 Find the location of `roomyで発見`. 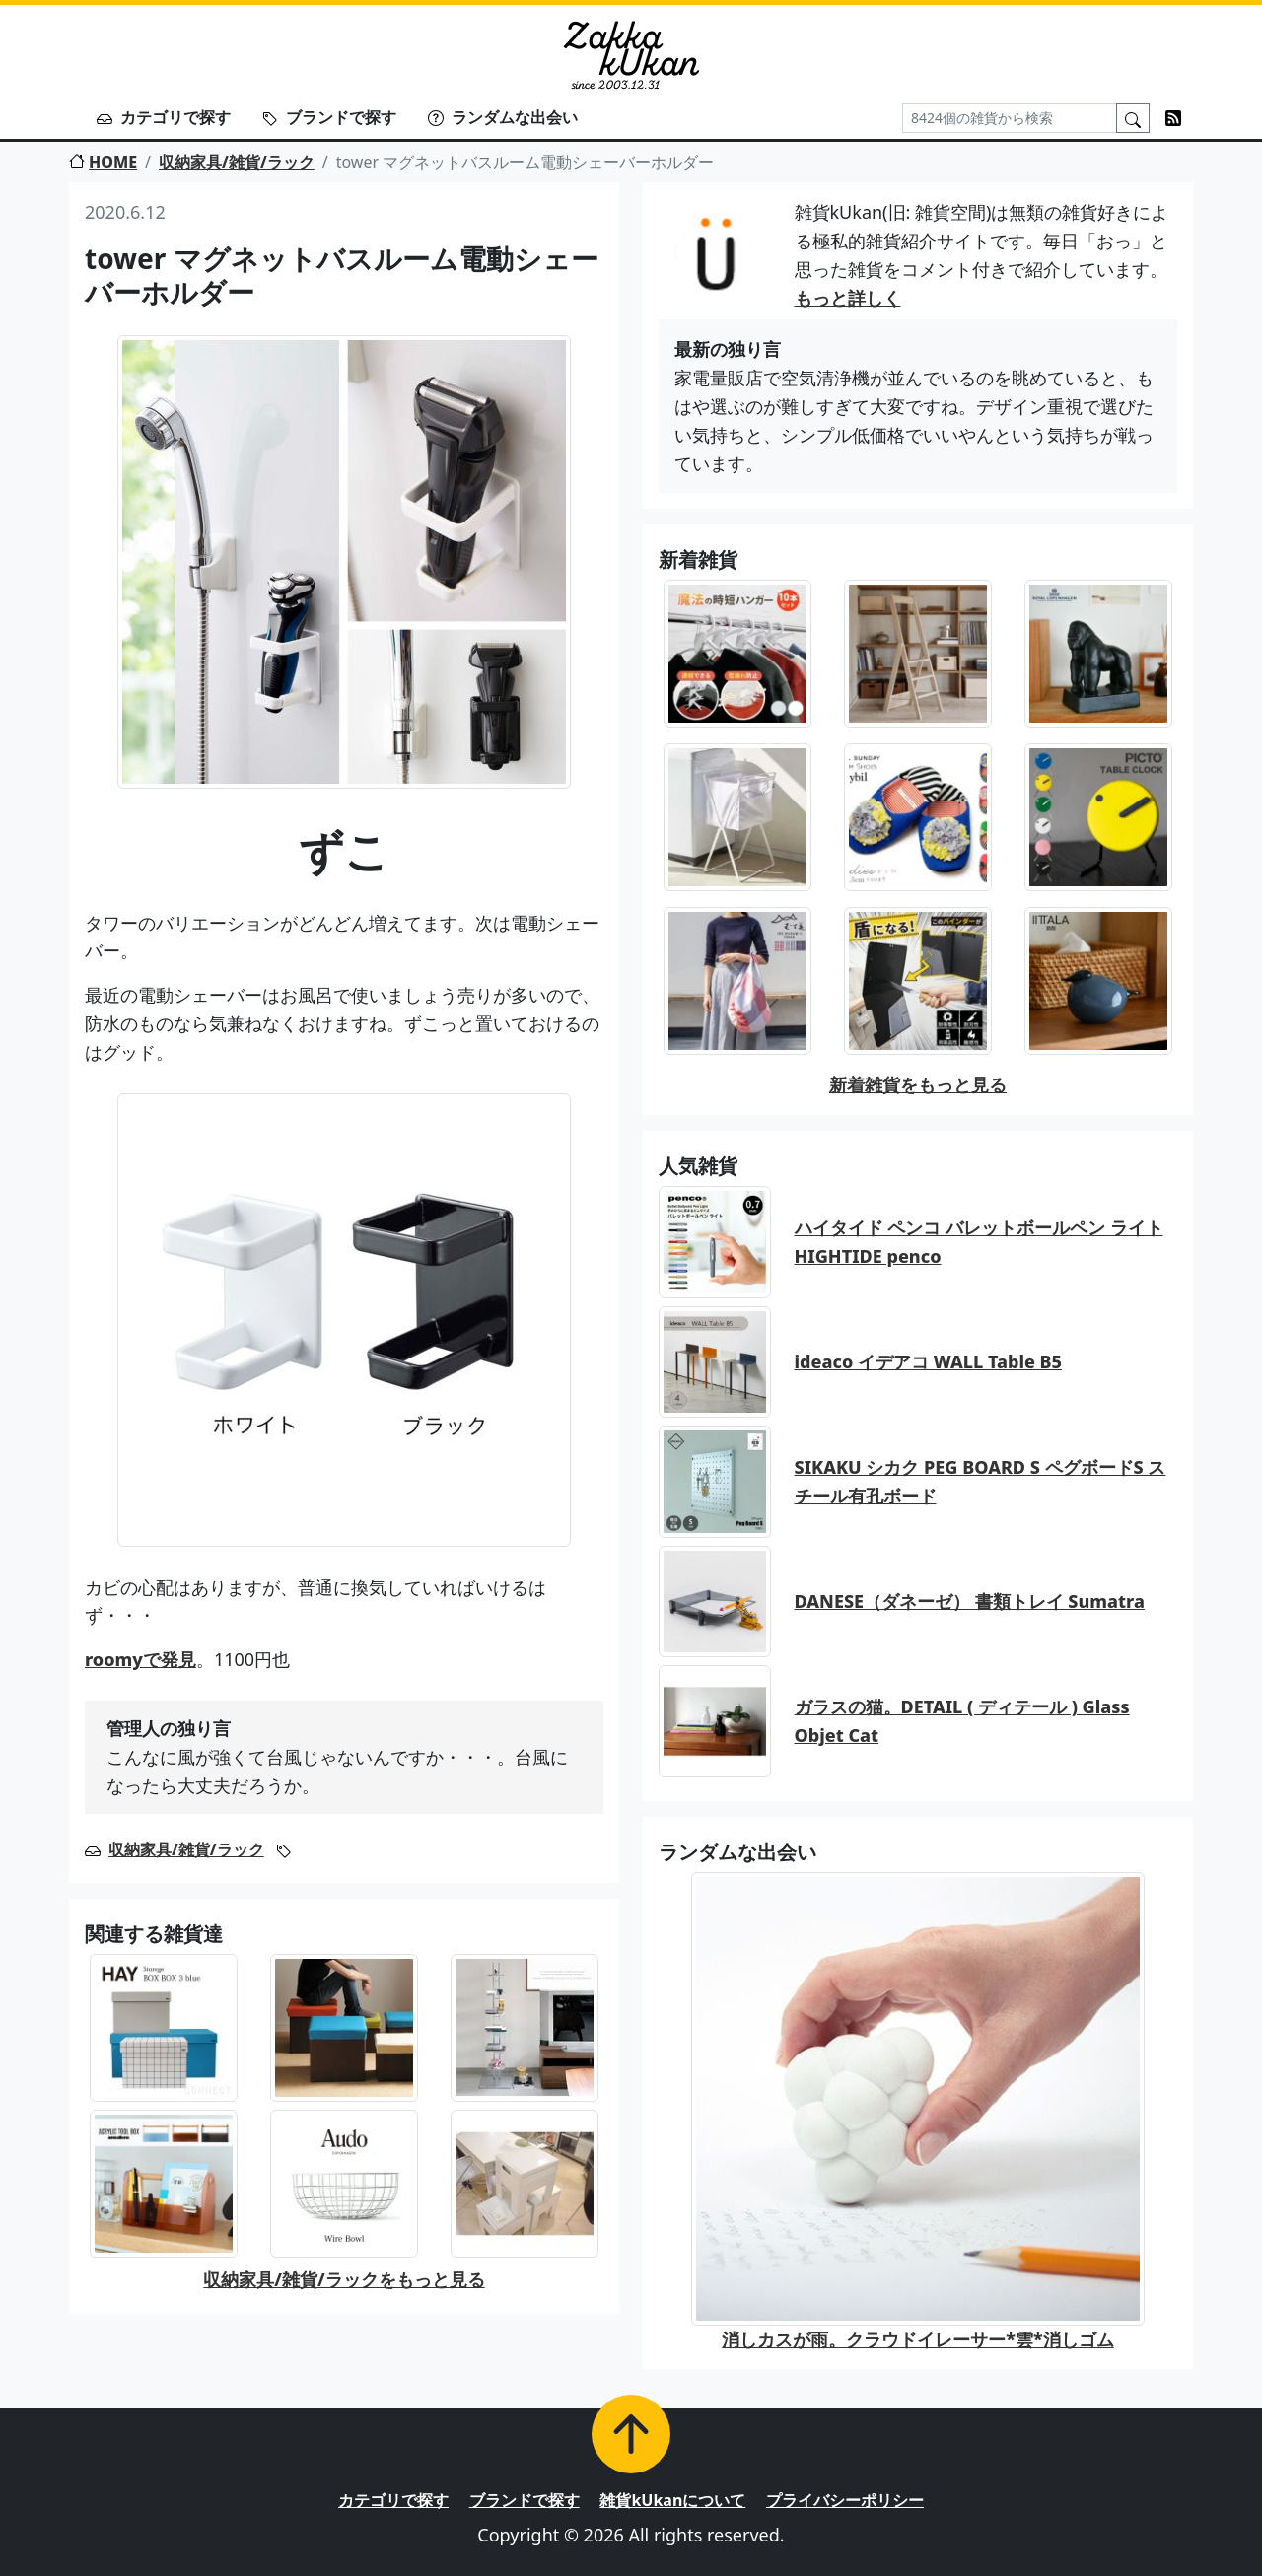

roomyで発見 is located at coordinates (140, 1659).